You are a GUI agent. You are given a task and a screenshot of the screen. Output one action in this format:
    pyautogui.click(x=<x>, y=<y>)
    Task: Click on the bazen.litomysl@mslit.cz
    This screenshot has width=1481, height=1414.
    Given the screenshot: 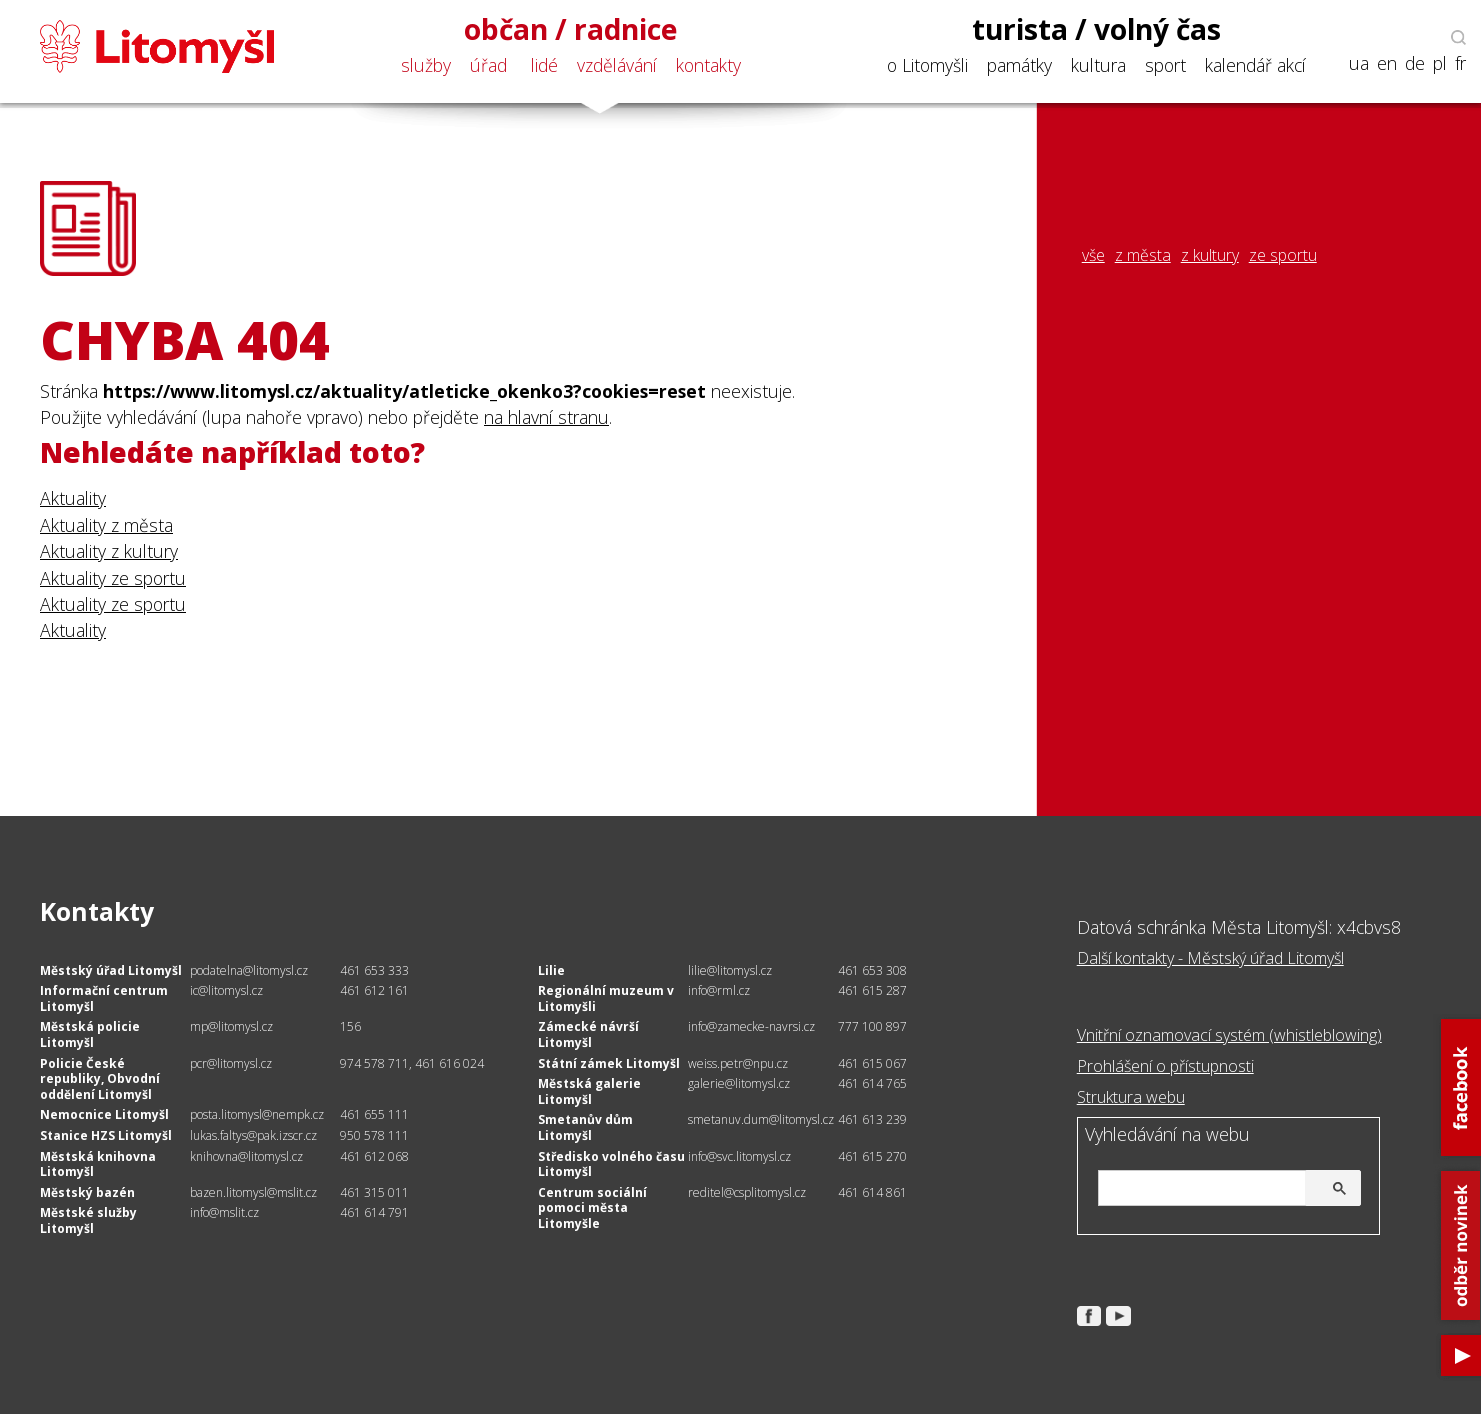 What is the action you would take?
    pyautogui.click(x=253, y=1192)
    